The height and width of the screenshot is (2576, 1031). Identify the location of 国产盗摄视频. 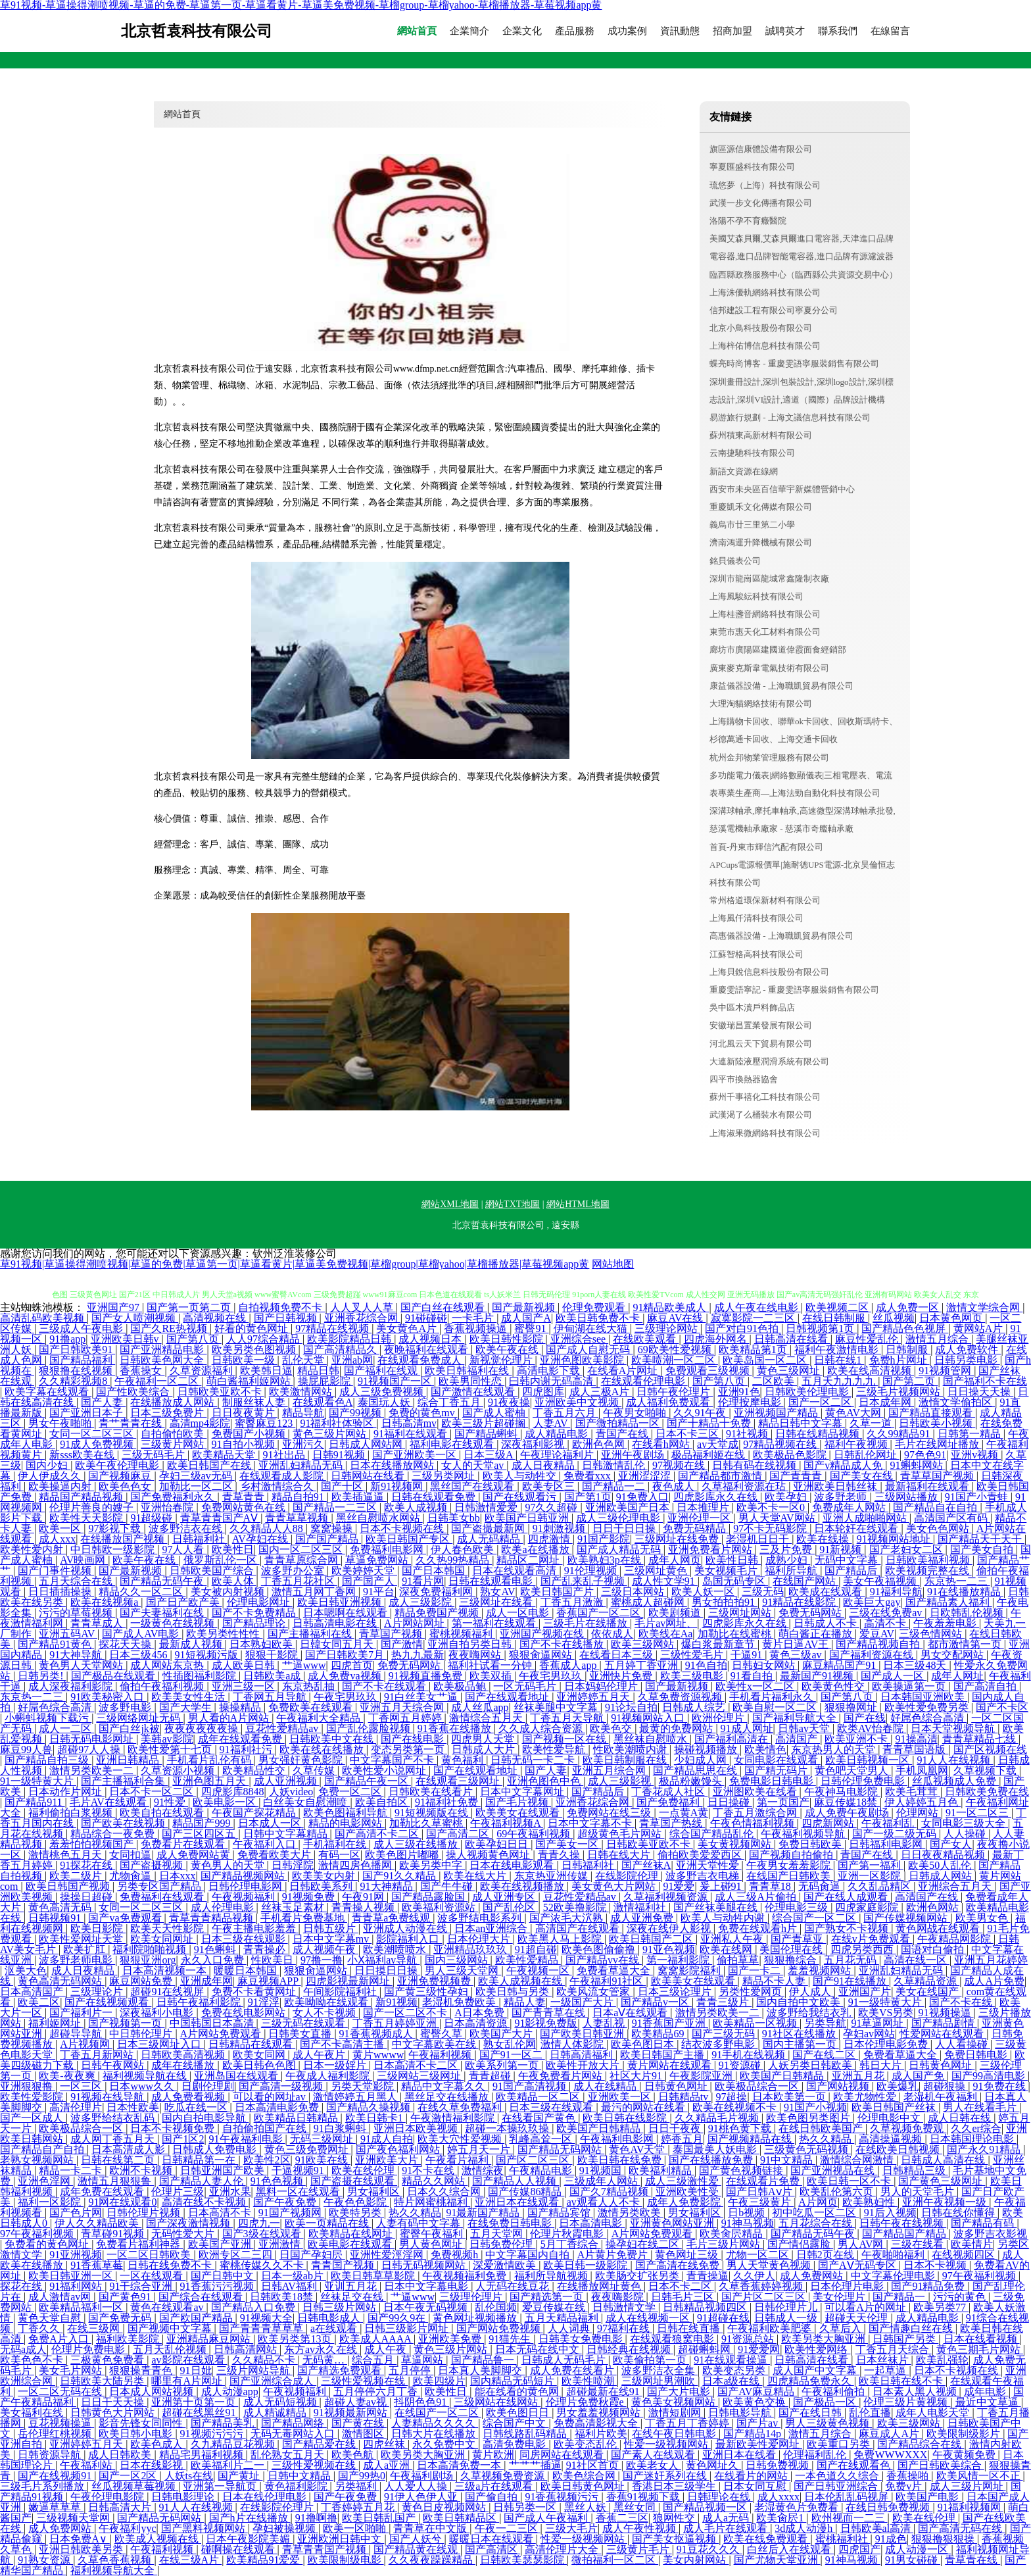
(152, 1865).